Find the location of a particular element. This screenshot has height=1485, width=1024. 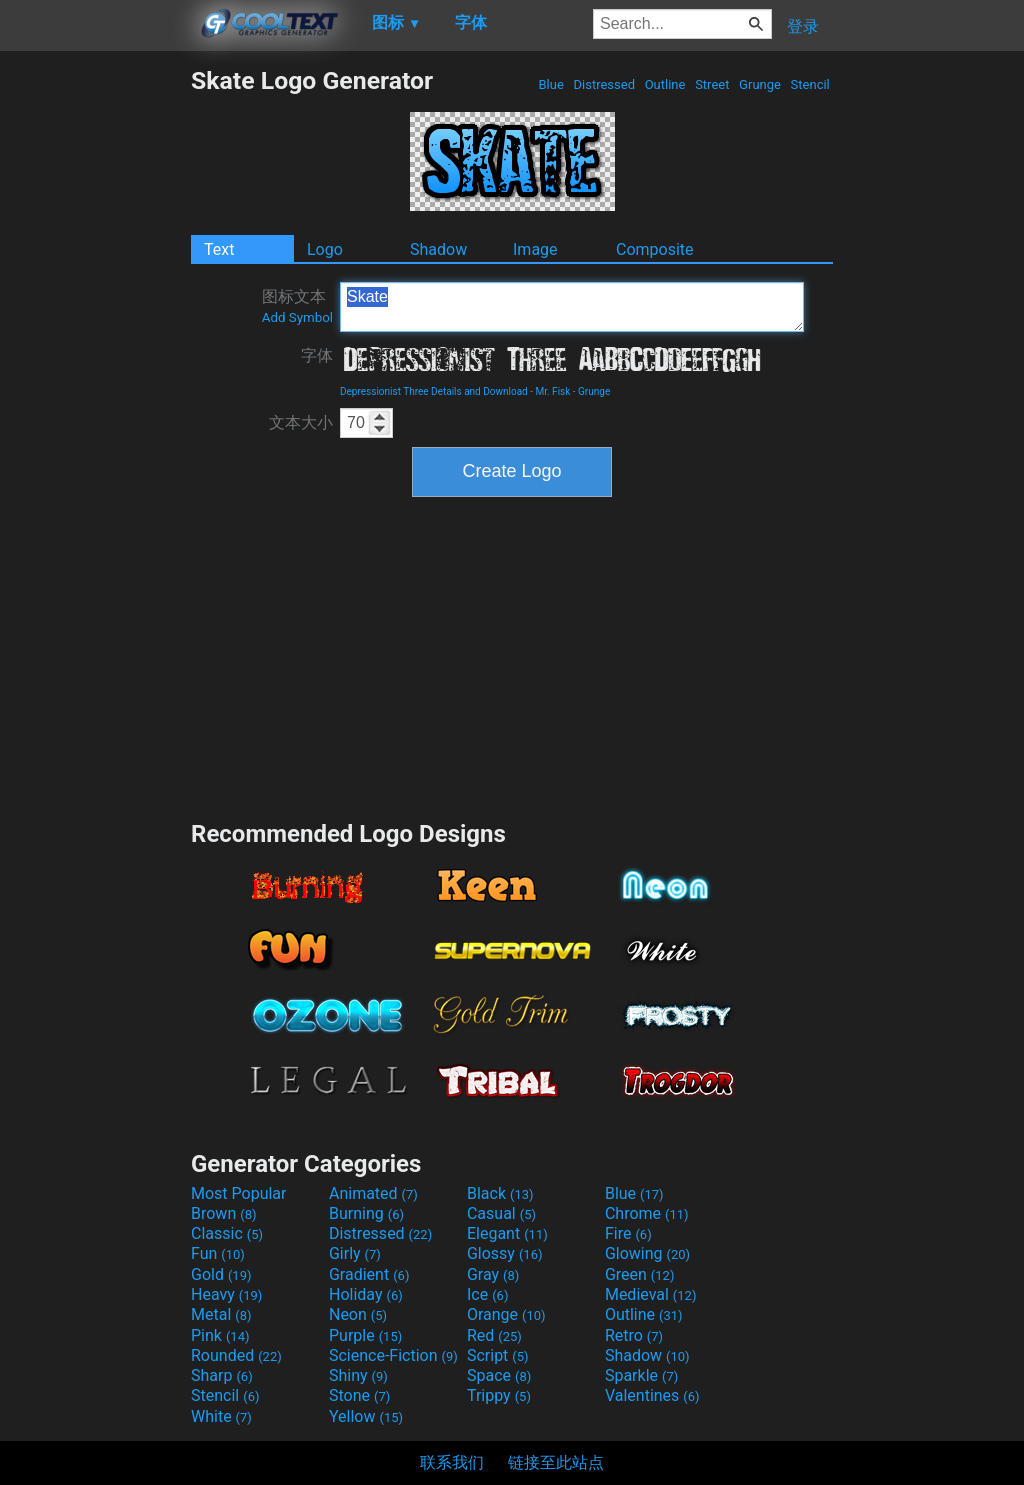

Purple is located at coordinates (365, 1335).